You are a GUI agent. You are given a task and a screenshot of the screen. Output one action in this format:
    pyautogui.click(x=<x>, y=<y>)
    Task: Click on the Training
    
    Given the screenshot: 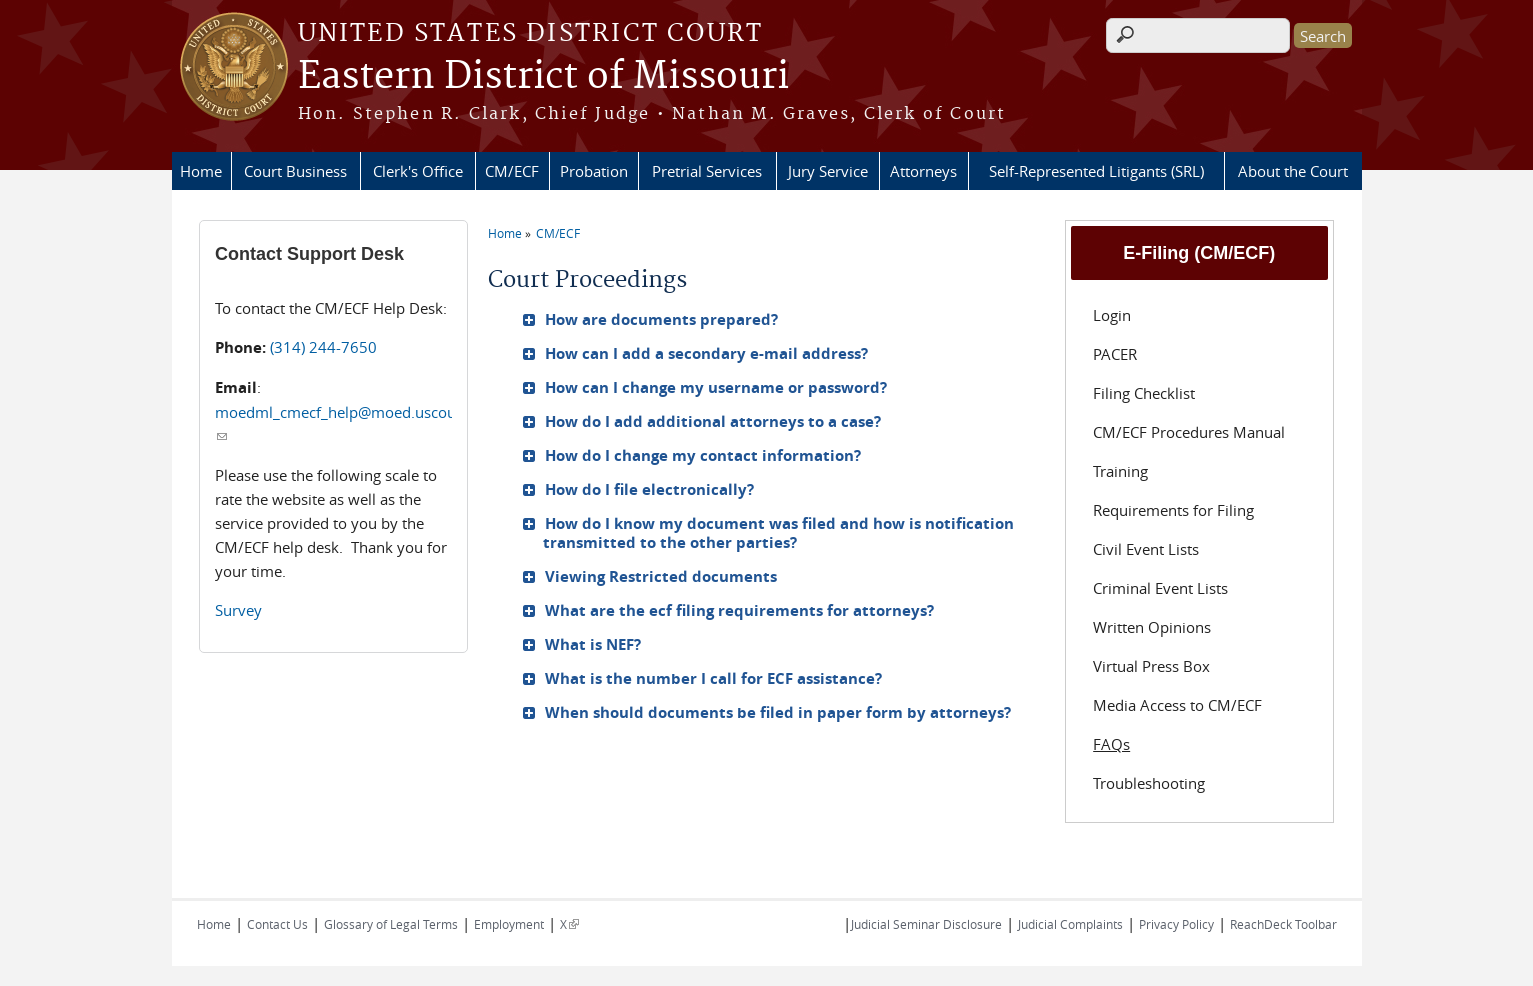 What is the action you would take?
    pyautogui.click(x=1120, y=471)
    